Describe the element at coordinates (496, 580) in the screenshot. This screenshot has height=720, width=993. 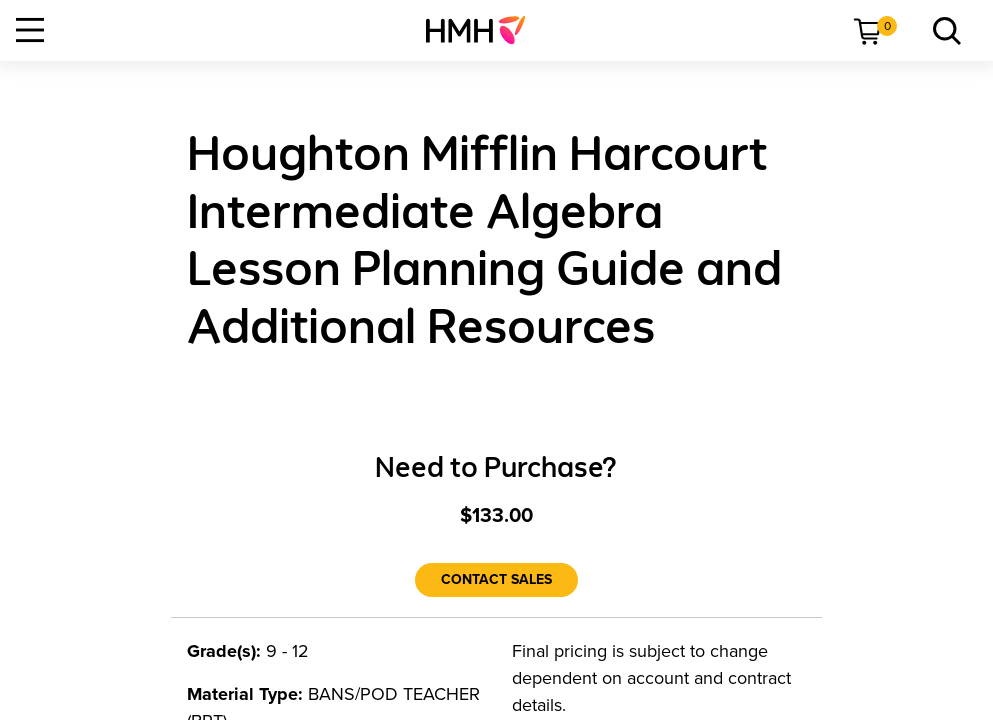
I see `[Contact Sales]` at that location.